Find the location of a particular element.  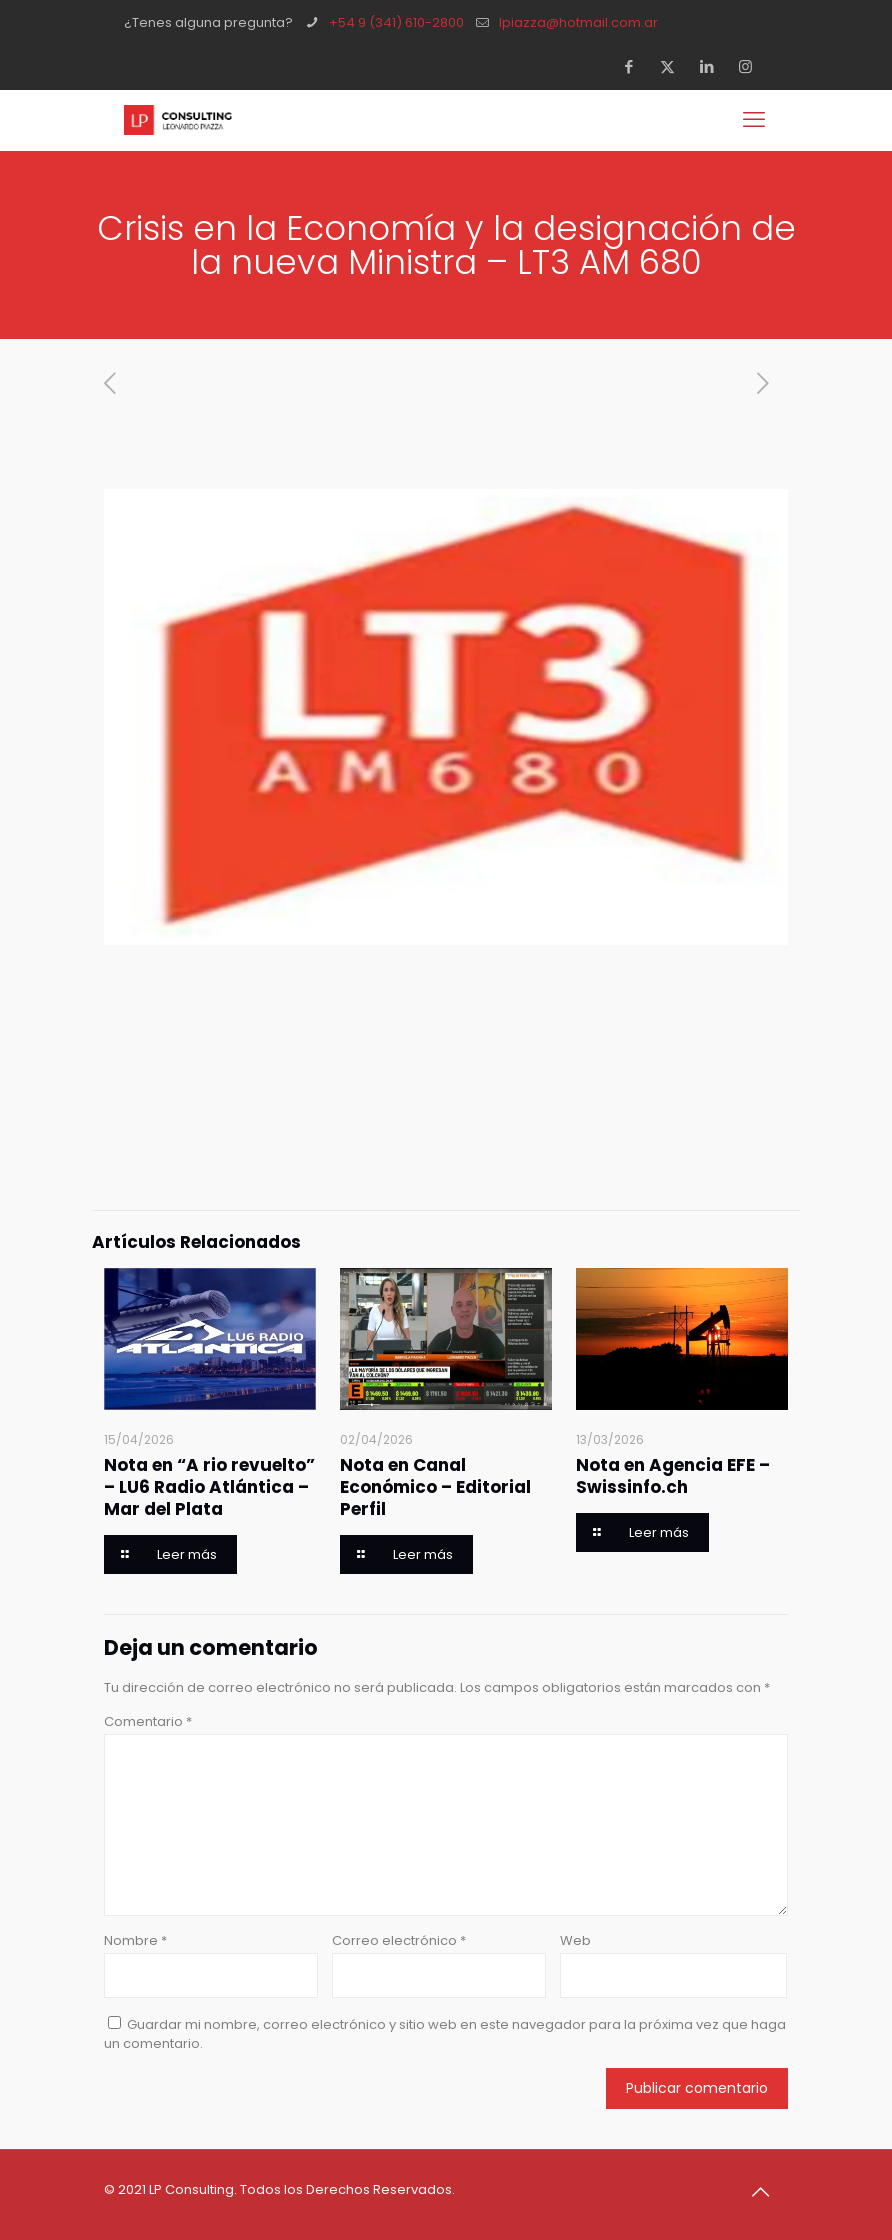

[Facebook icon] is located at coordinates (634, 66).